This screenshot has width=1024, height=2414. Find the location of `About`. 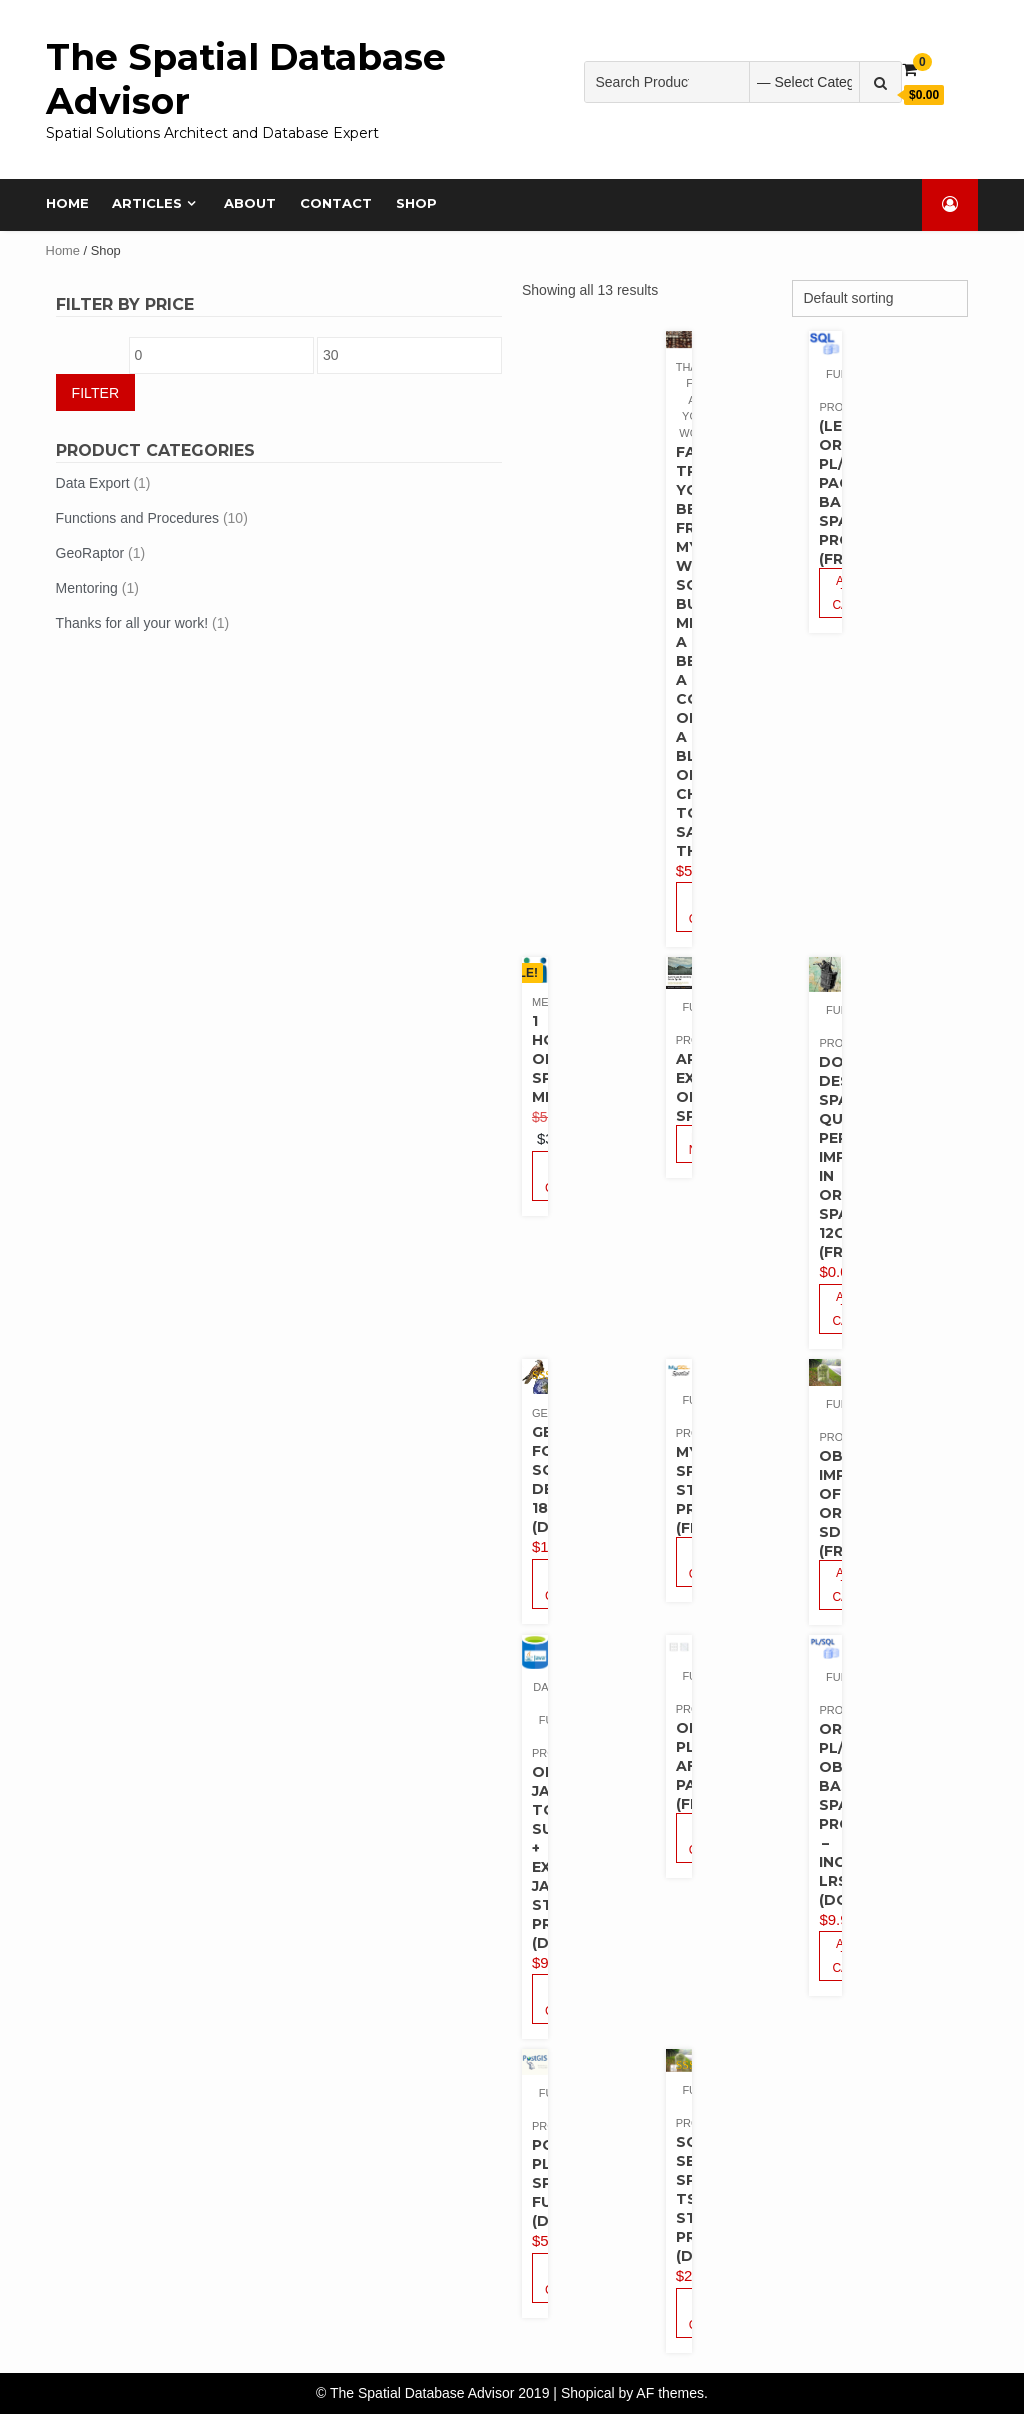

About is located at coordinates (251, 203).